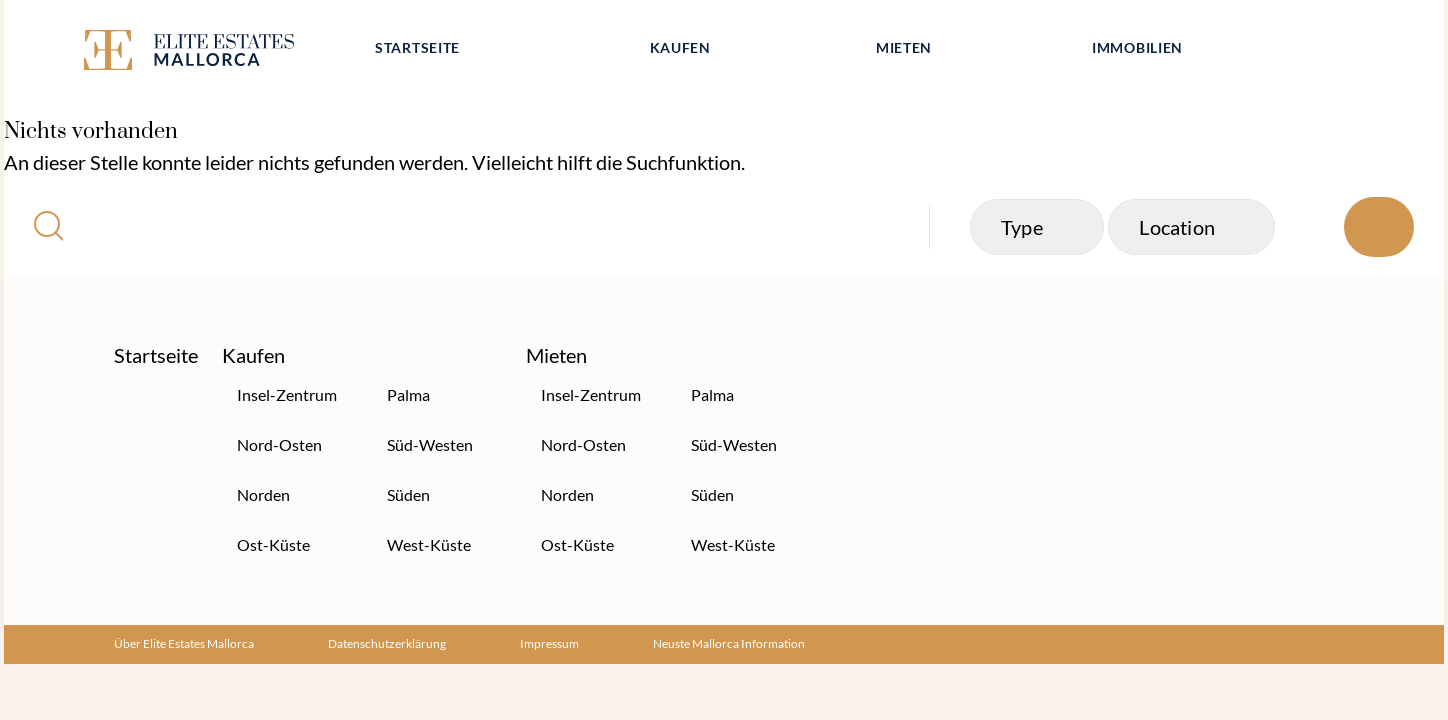 Image resolution: width=1448 pixels, height=720 pixels. Describe the element at coordinates (417, 47) in the screenshot. I see `Startseite` at that location.